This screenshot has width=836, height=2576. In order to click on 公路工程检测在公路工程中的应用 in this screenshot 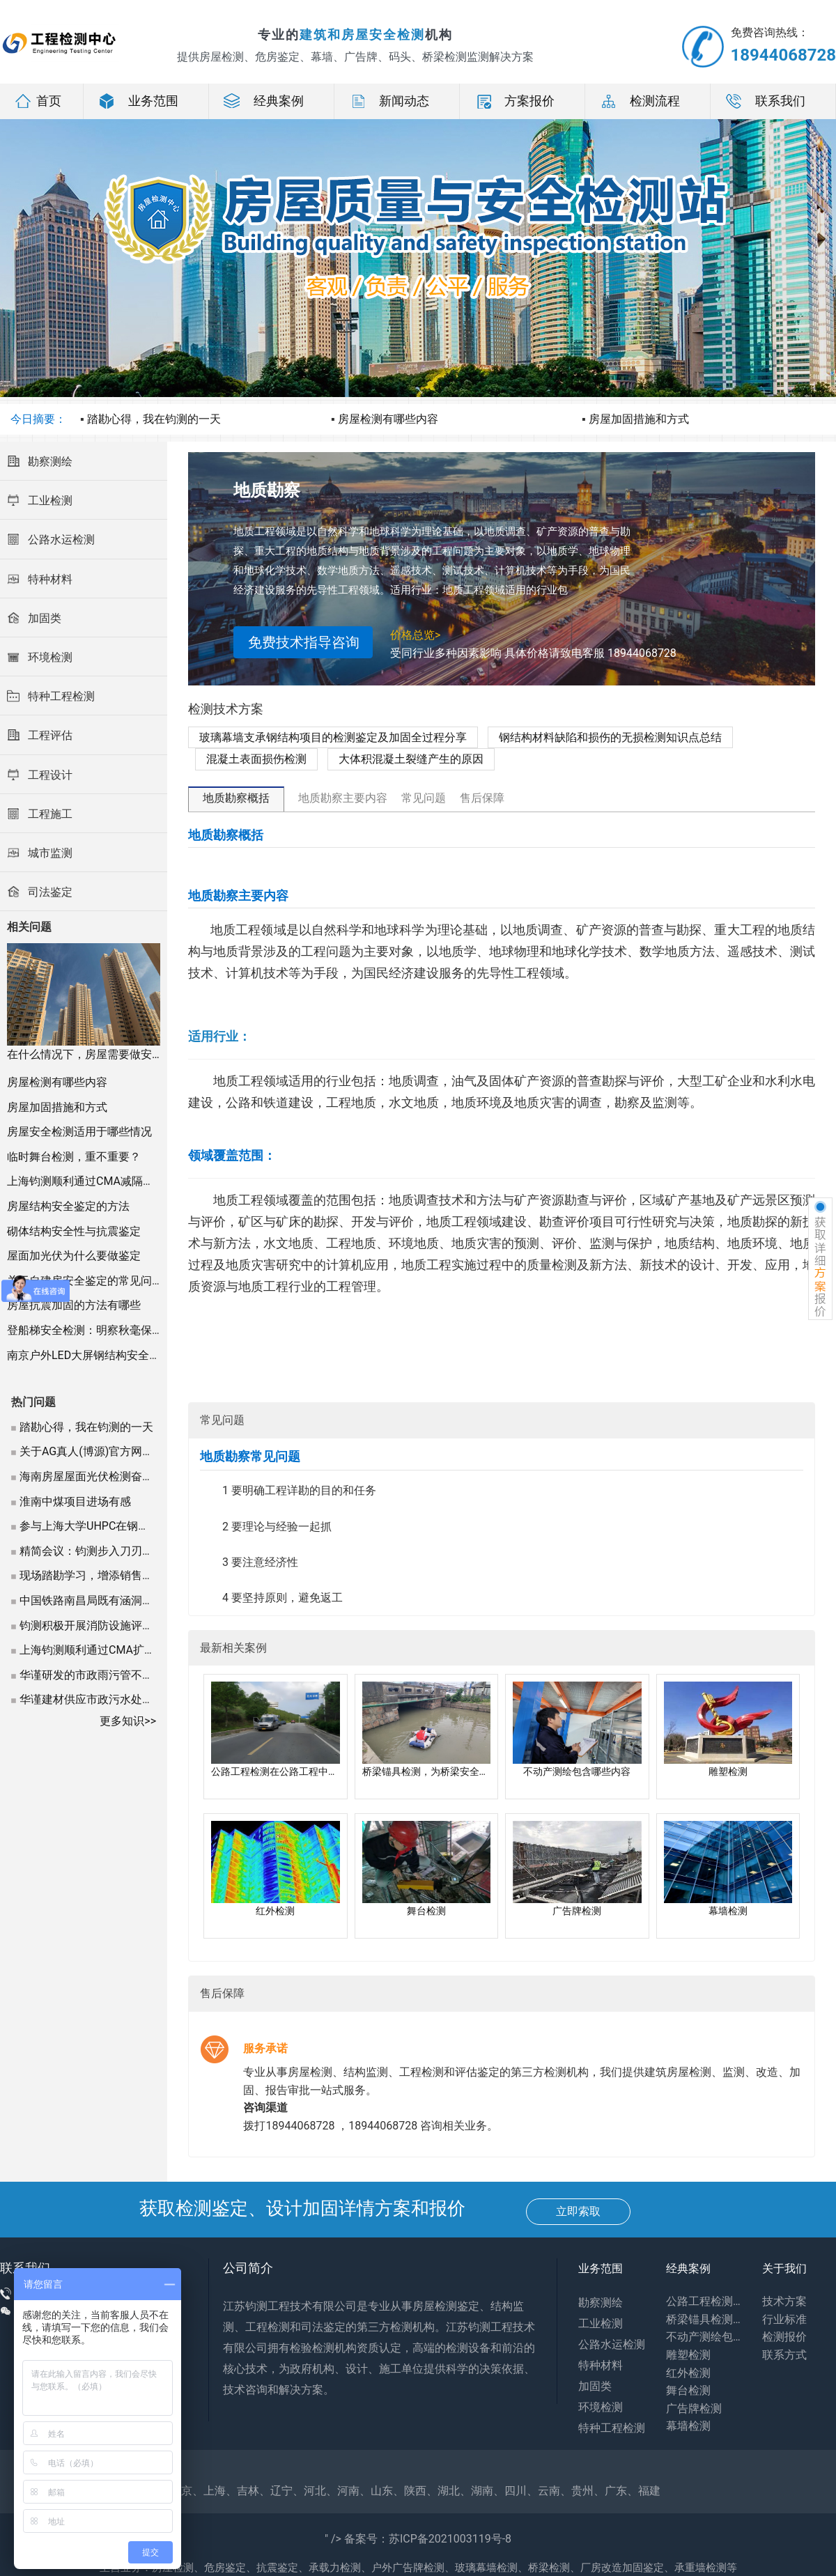, I will do `click(703, 2301)`.